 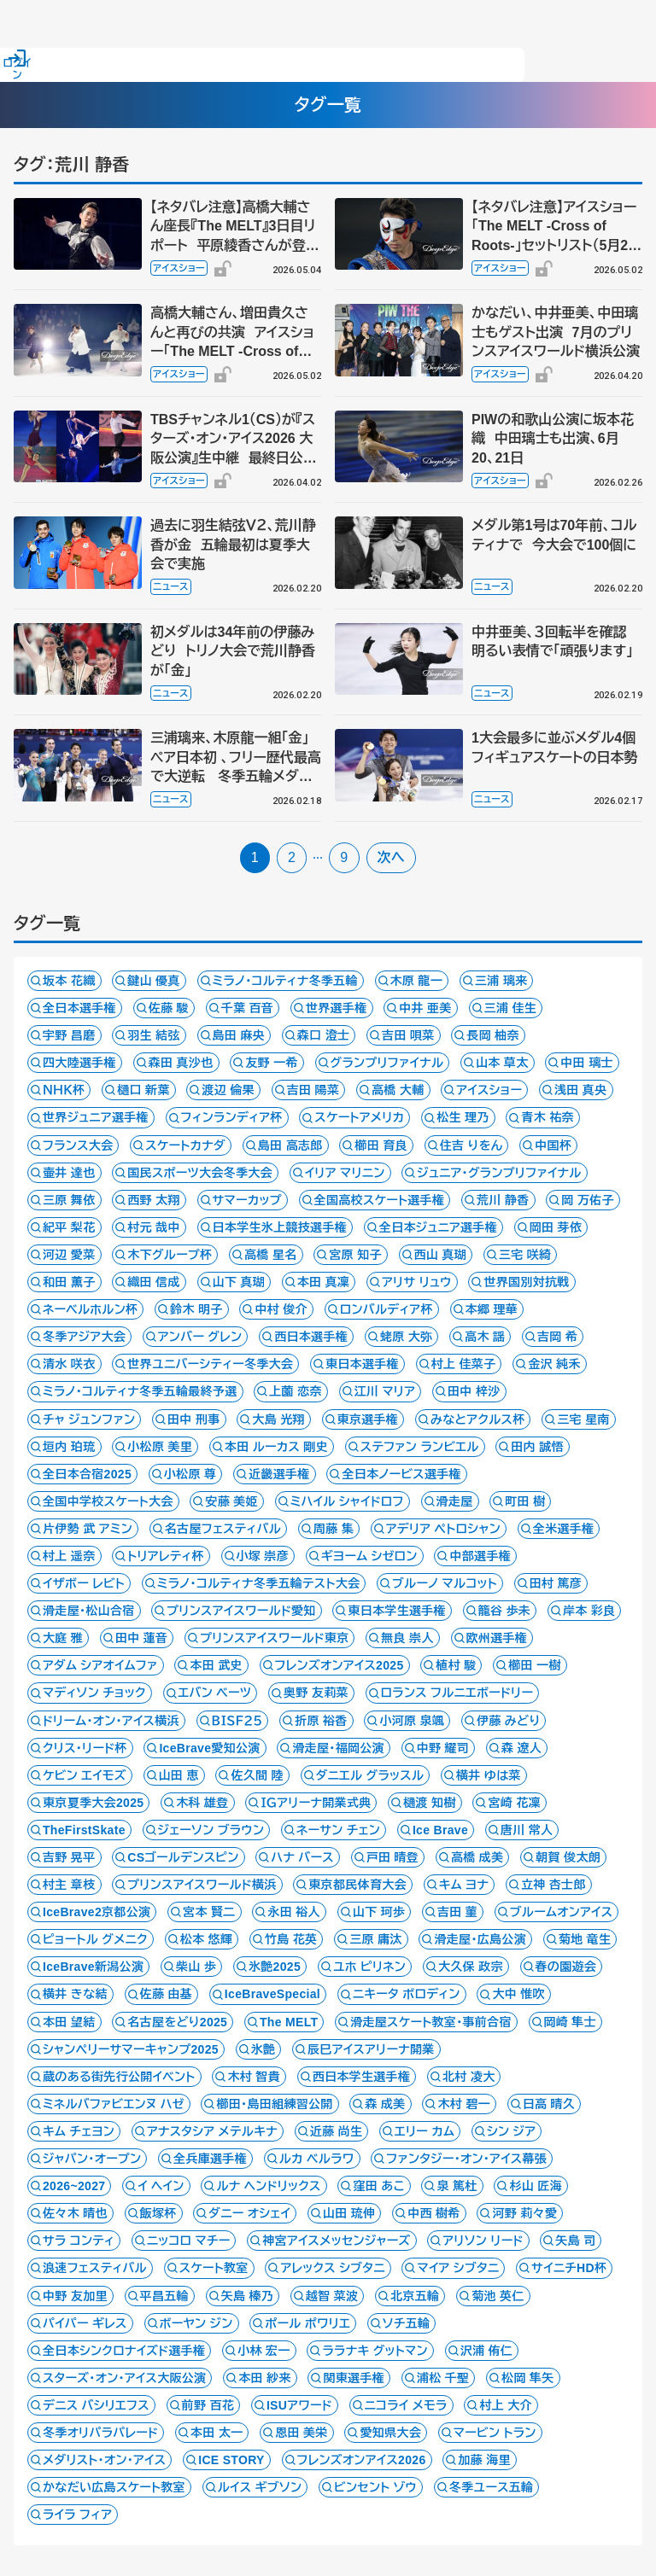 What do you see at coordinates (379, 1200) in the screenshot?
I see `全国高校スケート選手権` at bounding box center [379, 1200].